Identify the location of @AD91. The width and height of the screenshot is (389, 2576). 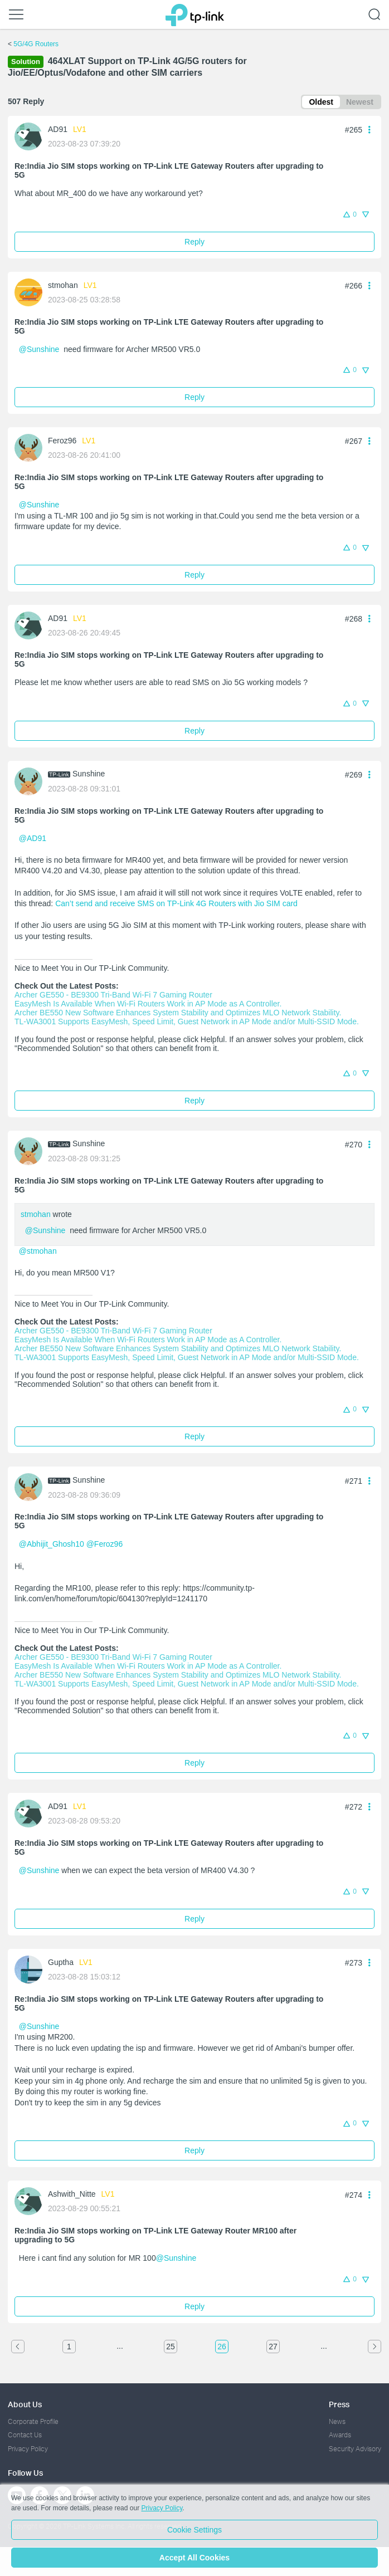
(32, 838).